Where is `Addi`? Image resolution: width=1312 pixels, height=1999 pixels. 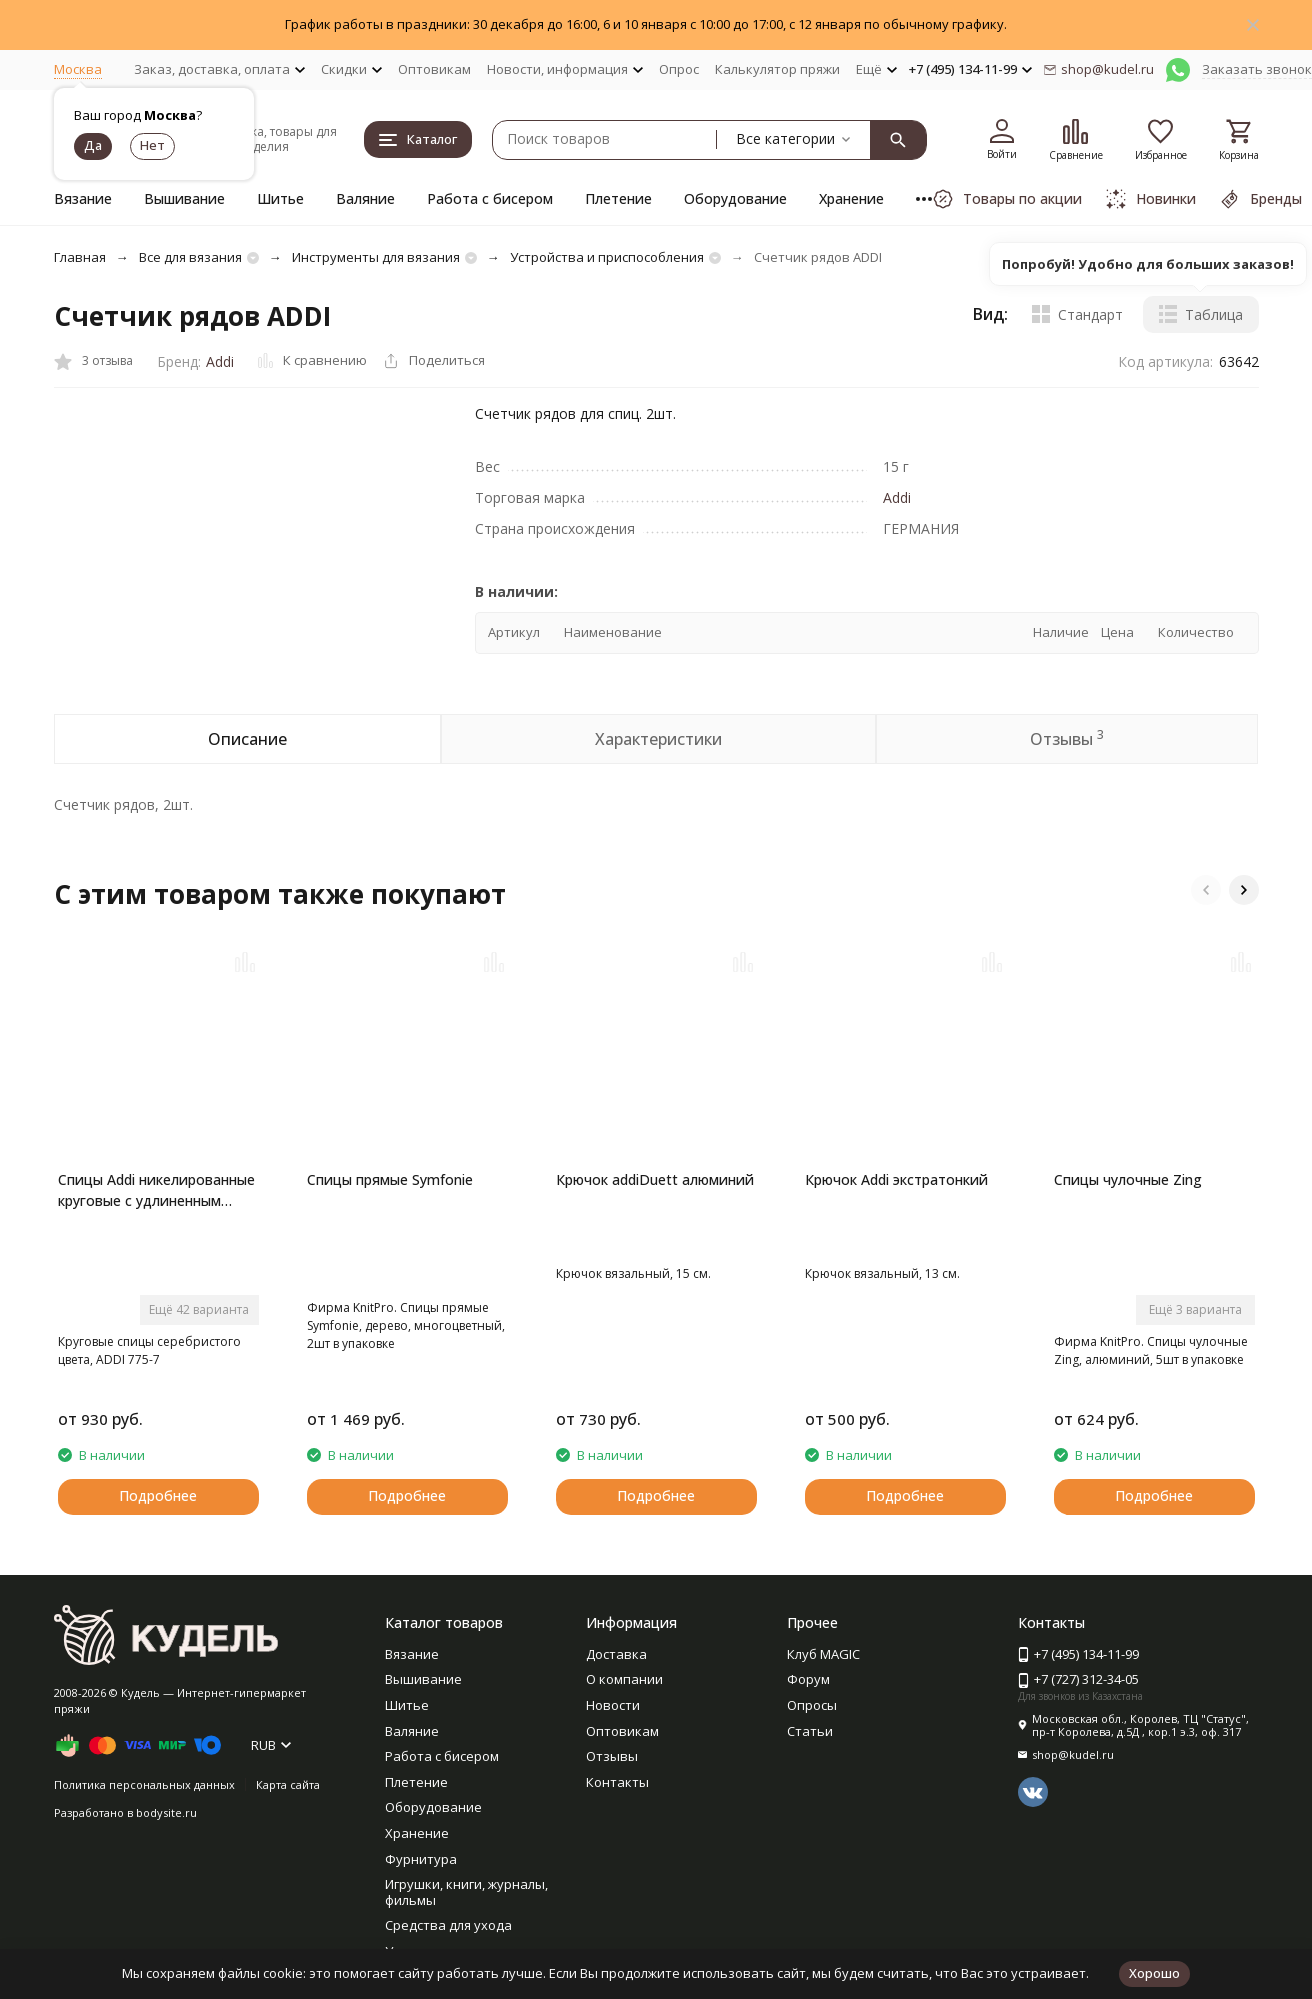
Addi is located at coordinates (220, 361).